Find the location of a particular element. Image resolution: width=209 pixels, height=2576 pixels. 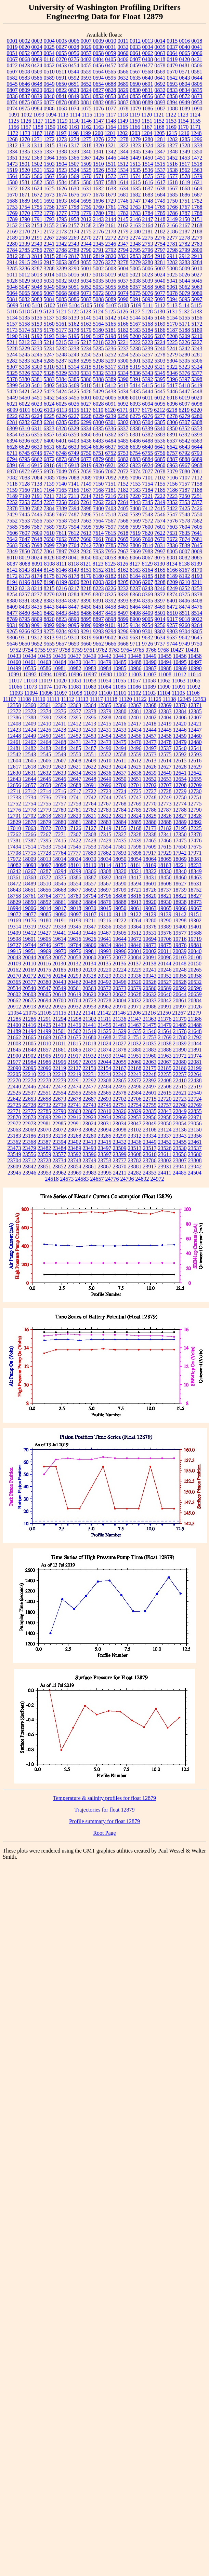

17598 is located at coordinates (135, 847).